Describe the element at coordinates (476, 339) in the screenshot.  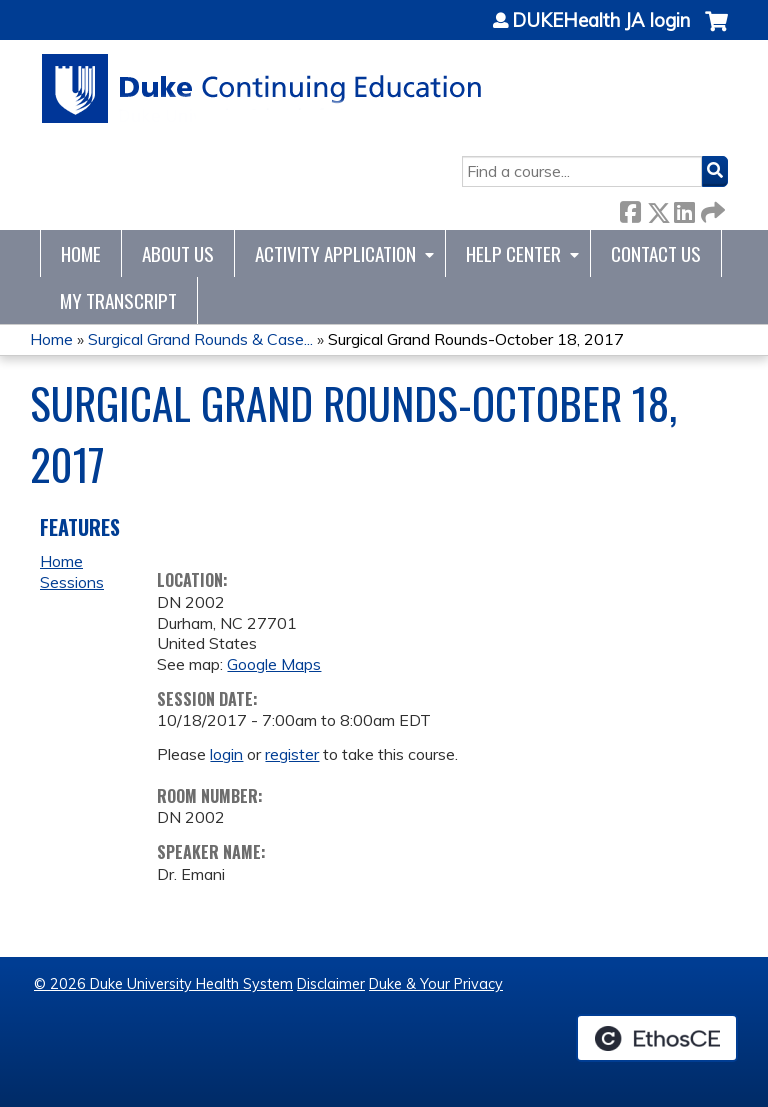
I see `Surgical Grand Rounds-October 18, 2017` at that location.